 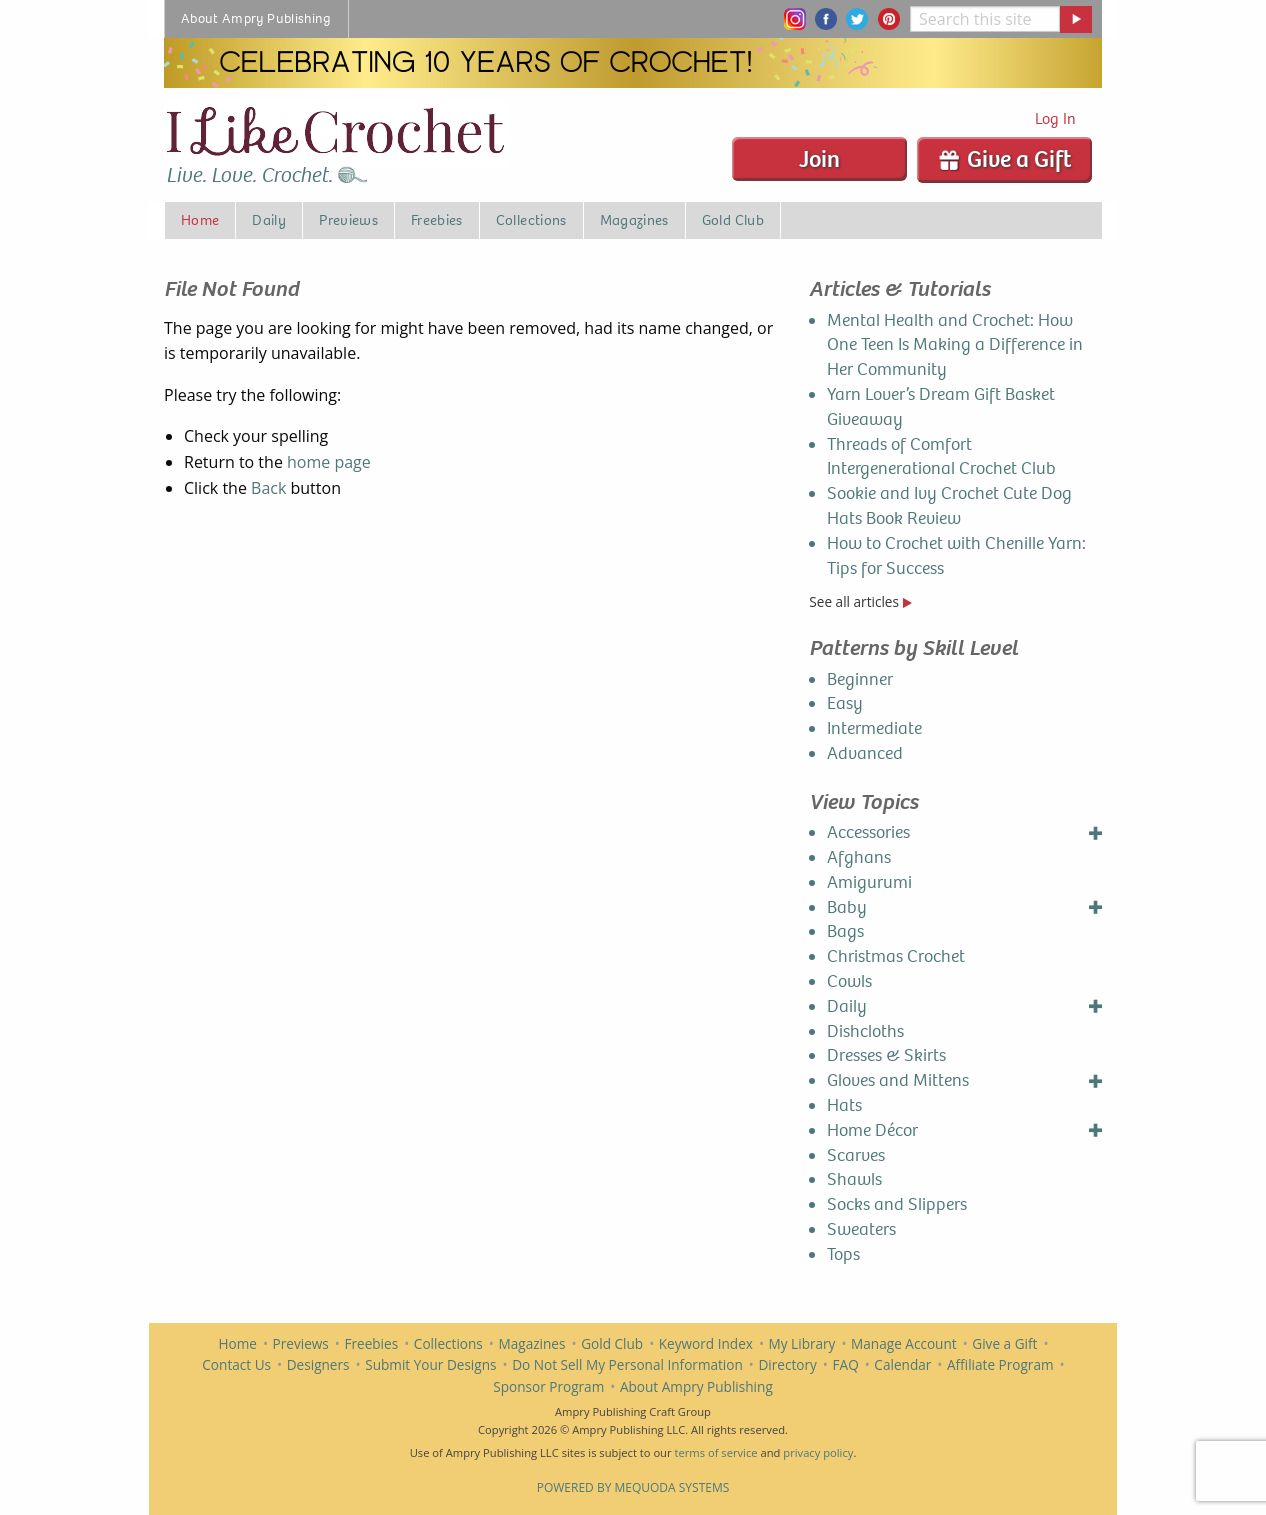 I want to click on Collections, so click(x=448, y=1343).